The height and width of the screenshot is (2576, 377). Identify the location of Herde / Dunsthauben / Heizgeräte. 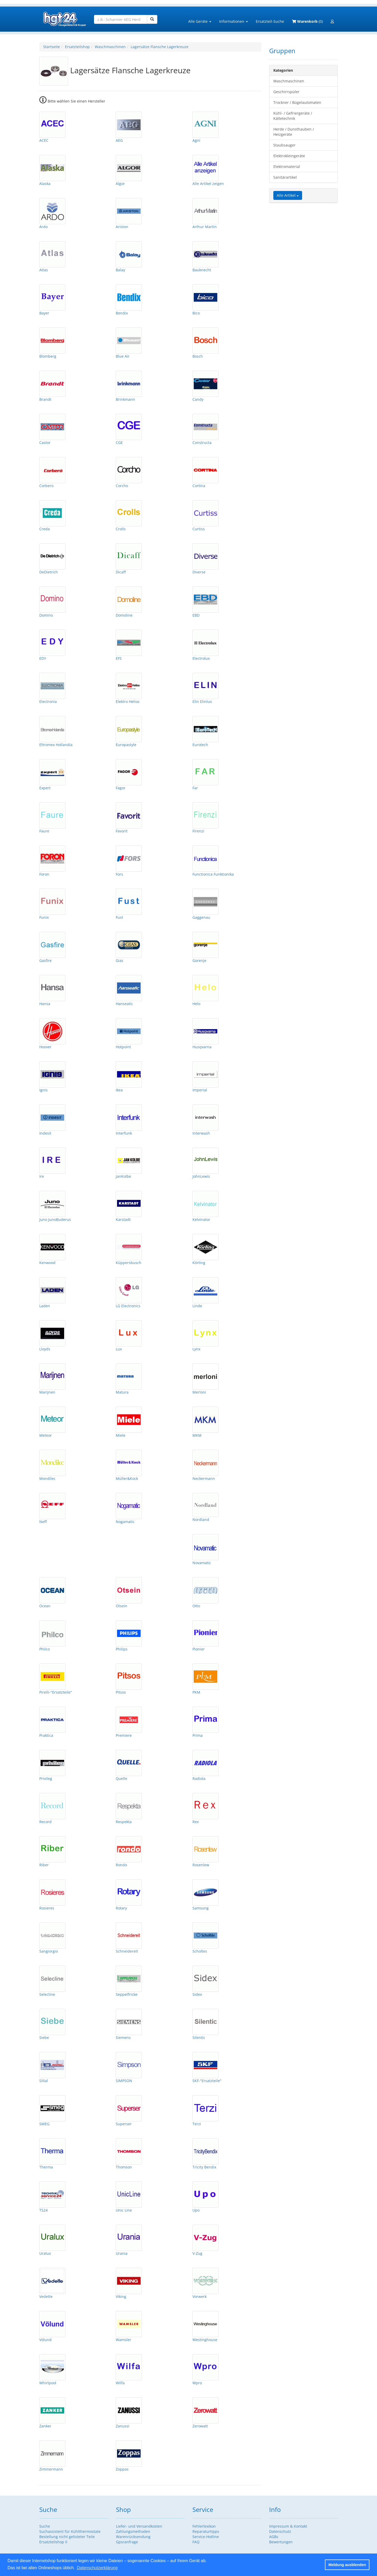
(293, 132).